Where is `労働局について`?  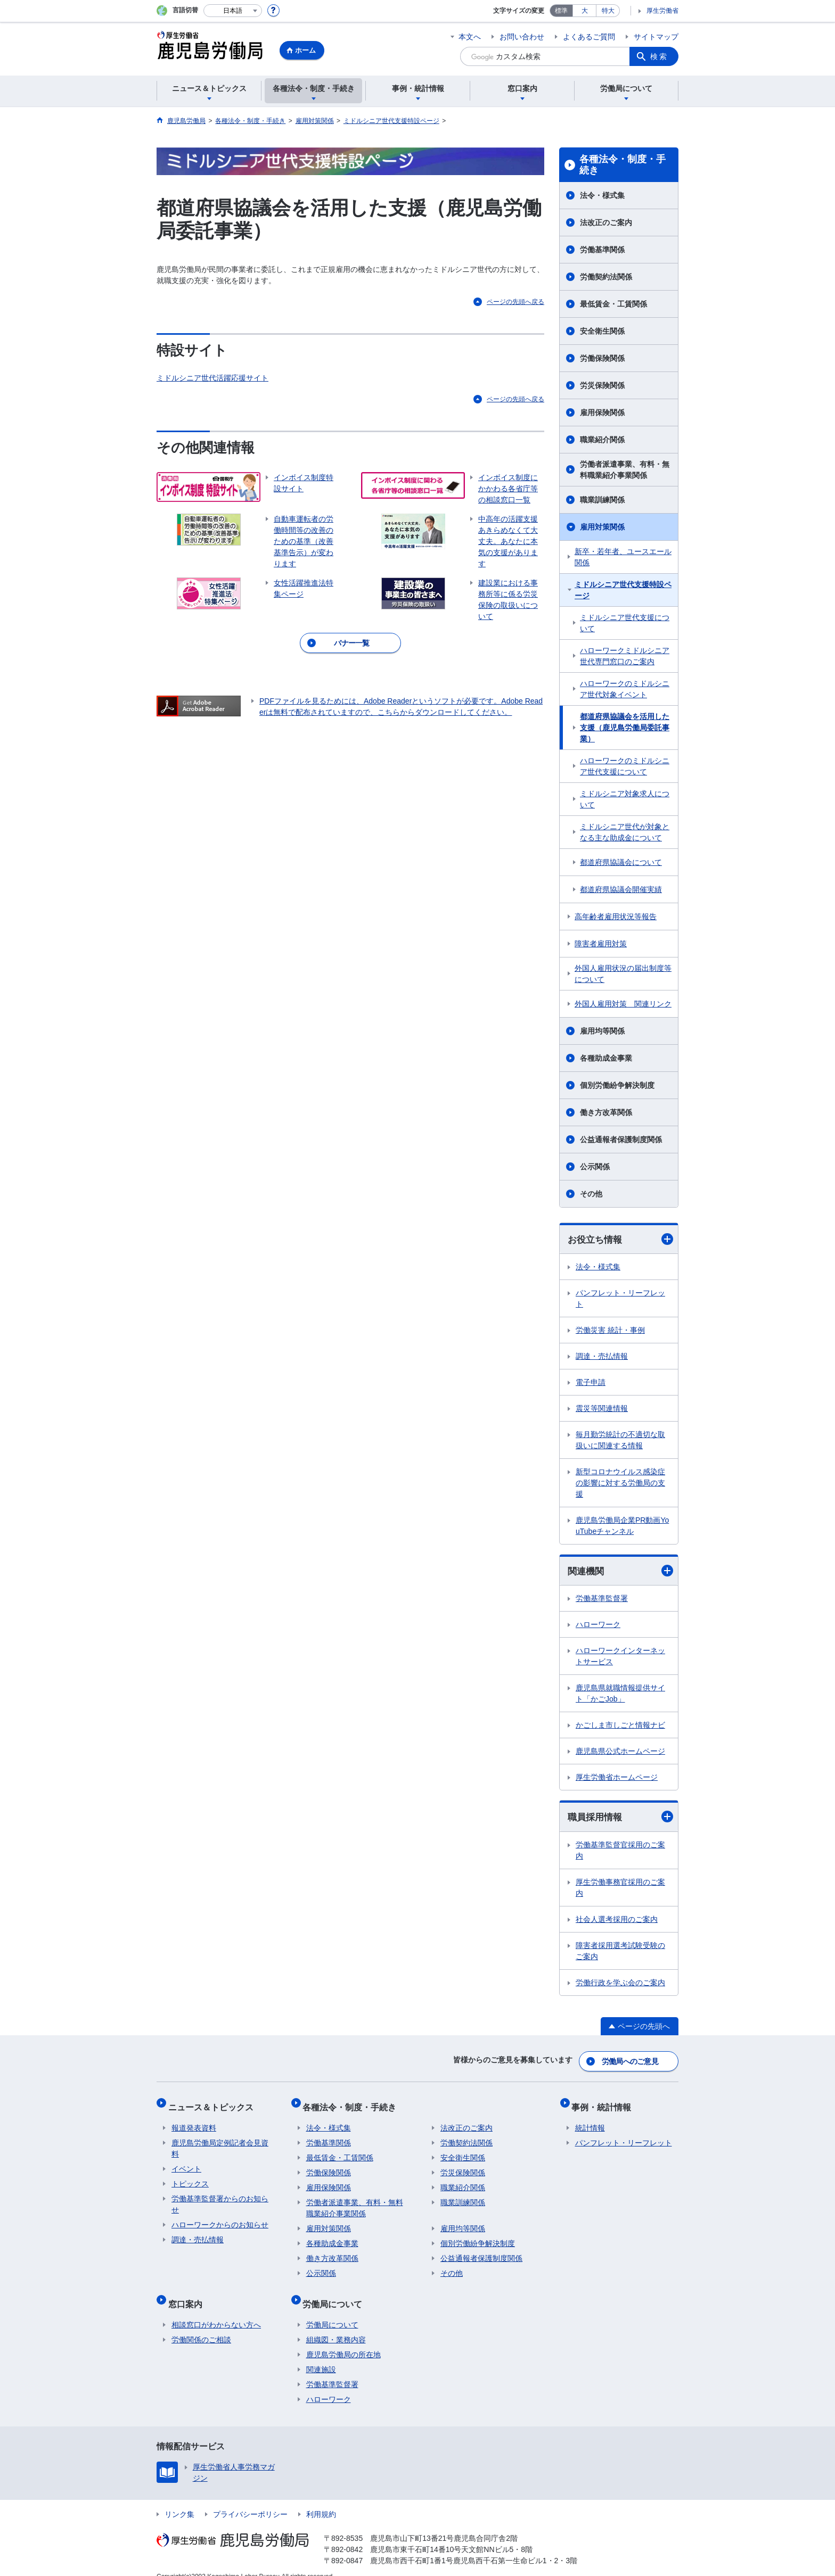
労働局について is located at coordinates (336, 2292).